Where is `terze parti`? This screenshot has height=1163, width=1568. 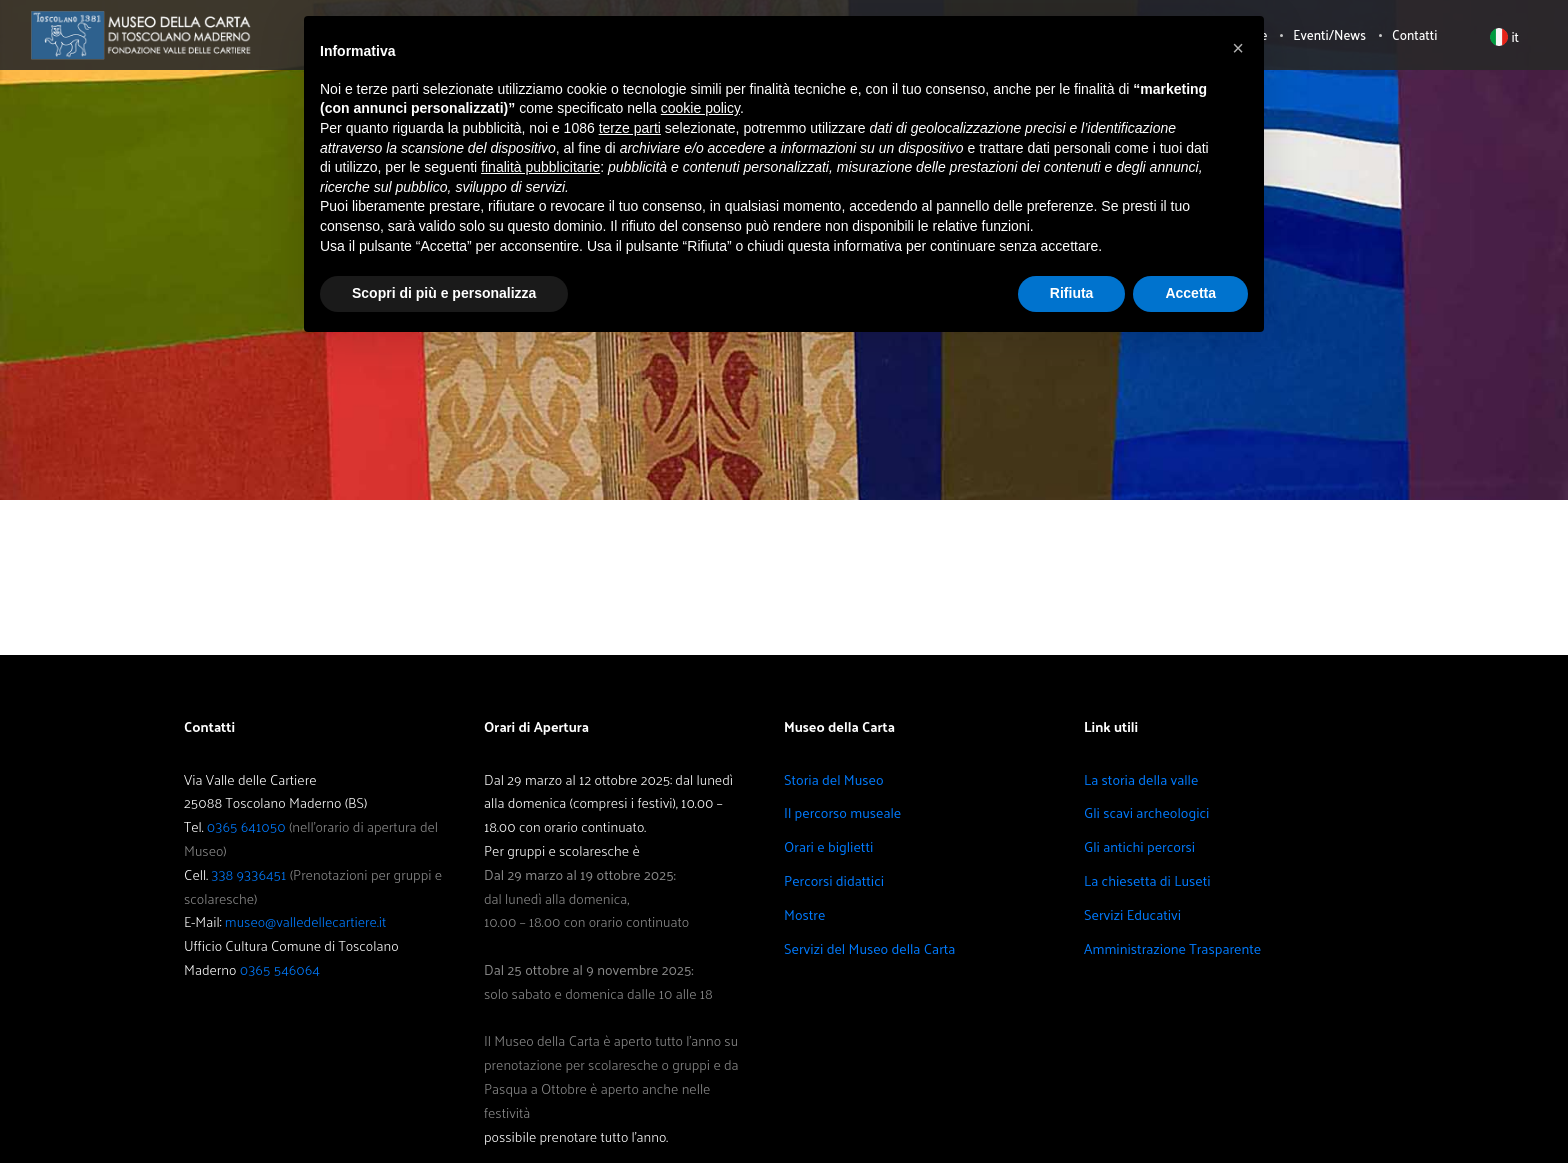
terze parti is located at coordinates (630, 128).